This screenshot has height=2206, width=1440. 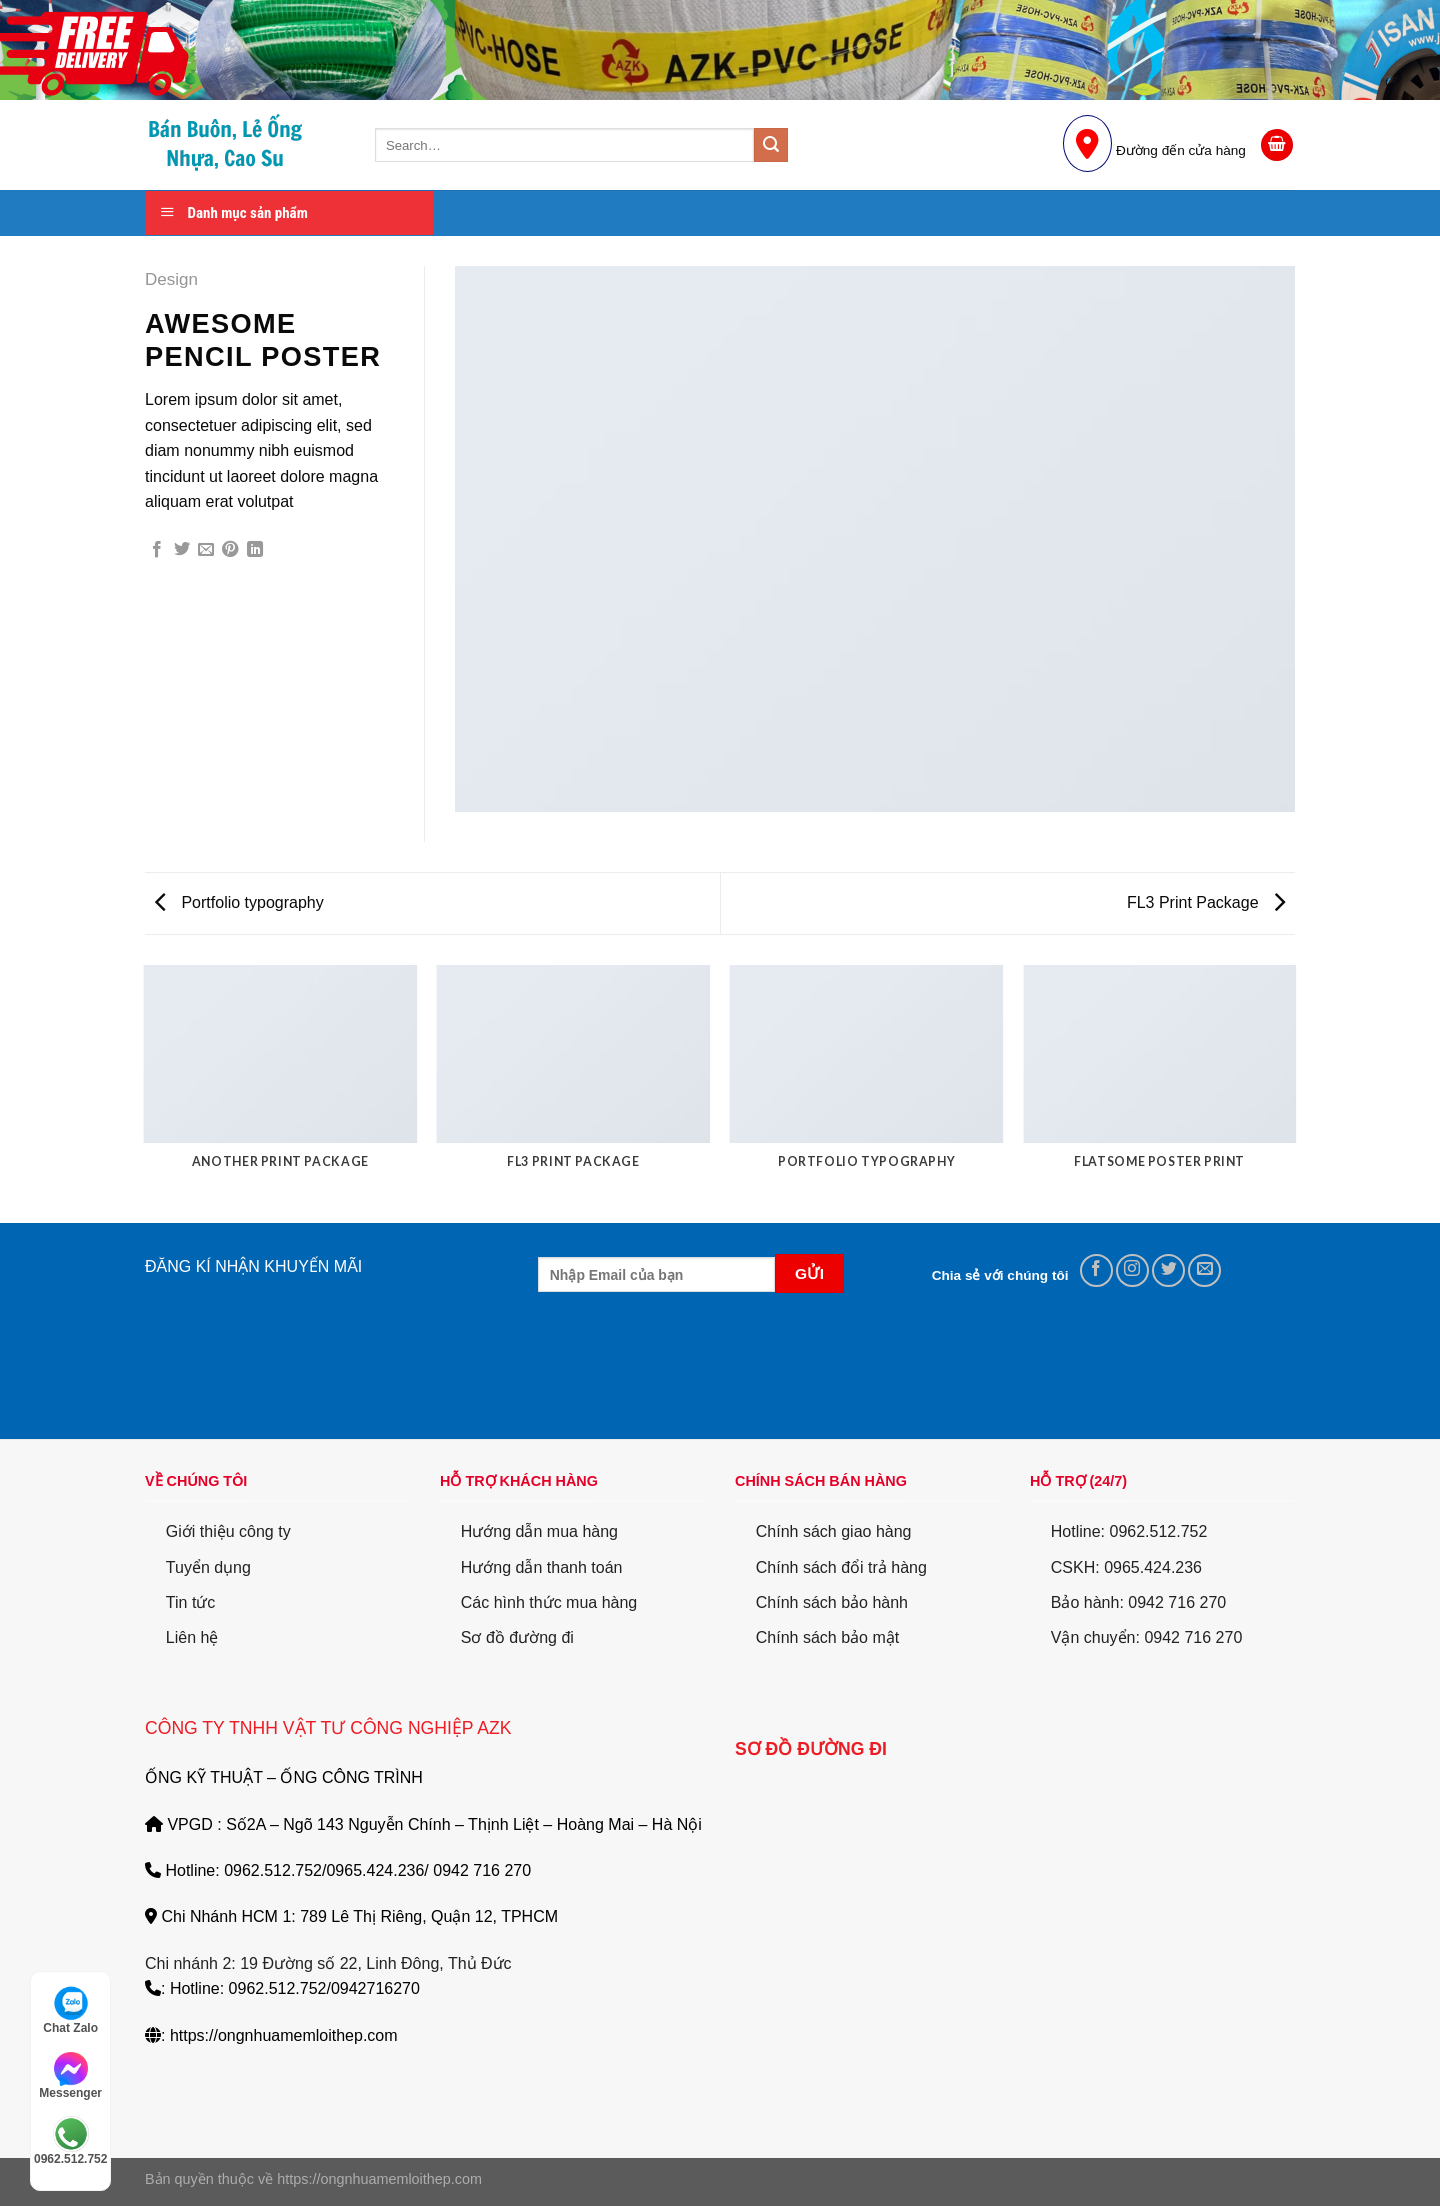 What do you see at coordinates (832, 1602) in the screenshot?
I see `Chính sách bảo hành` at bounding box center [832, 1602].